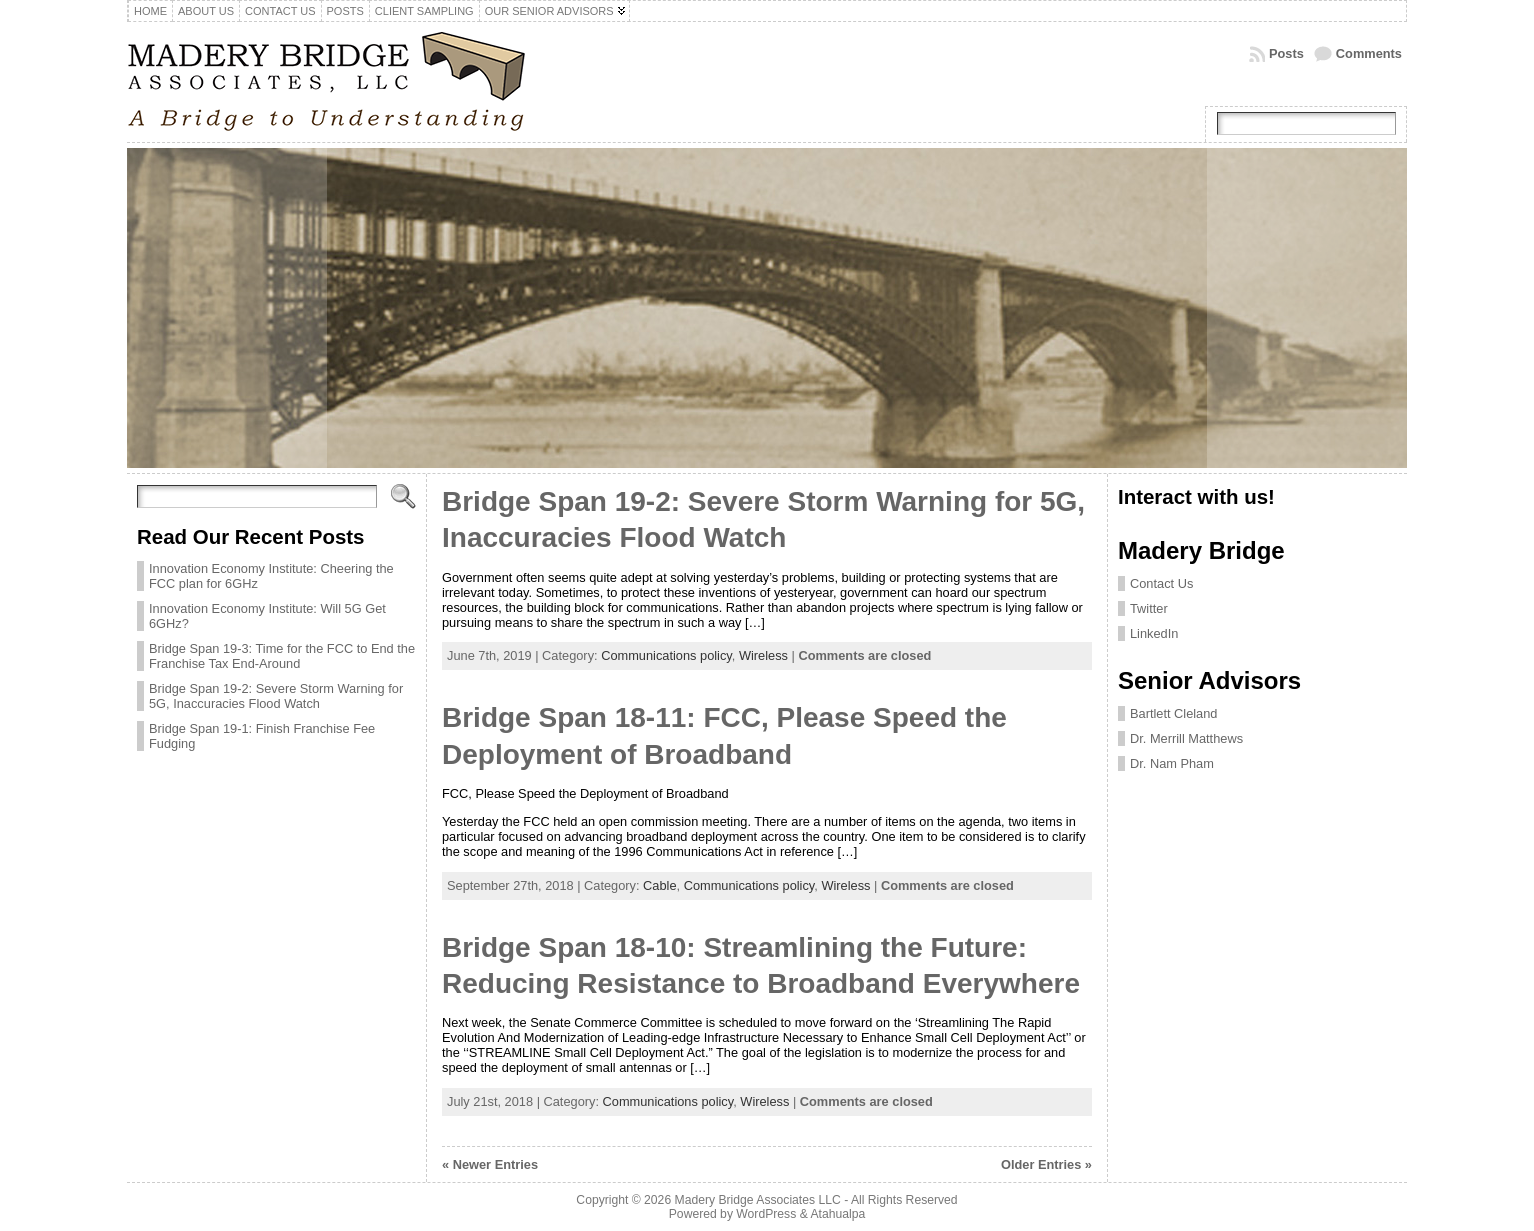 This screenshot has width=1534, height=1231. I want to click on Dr. Merrill Matthews, so click(1186, 738).